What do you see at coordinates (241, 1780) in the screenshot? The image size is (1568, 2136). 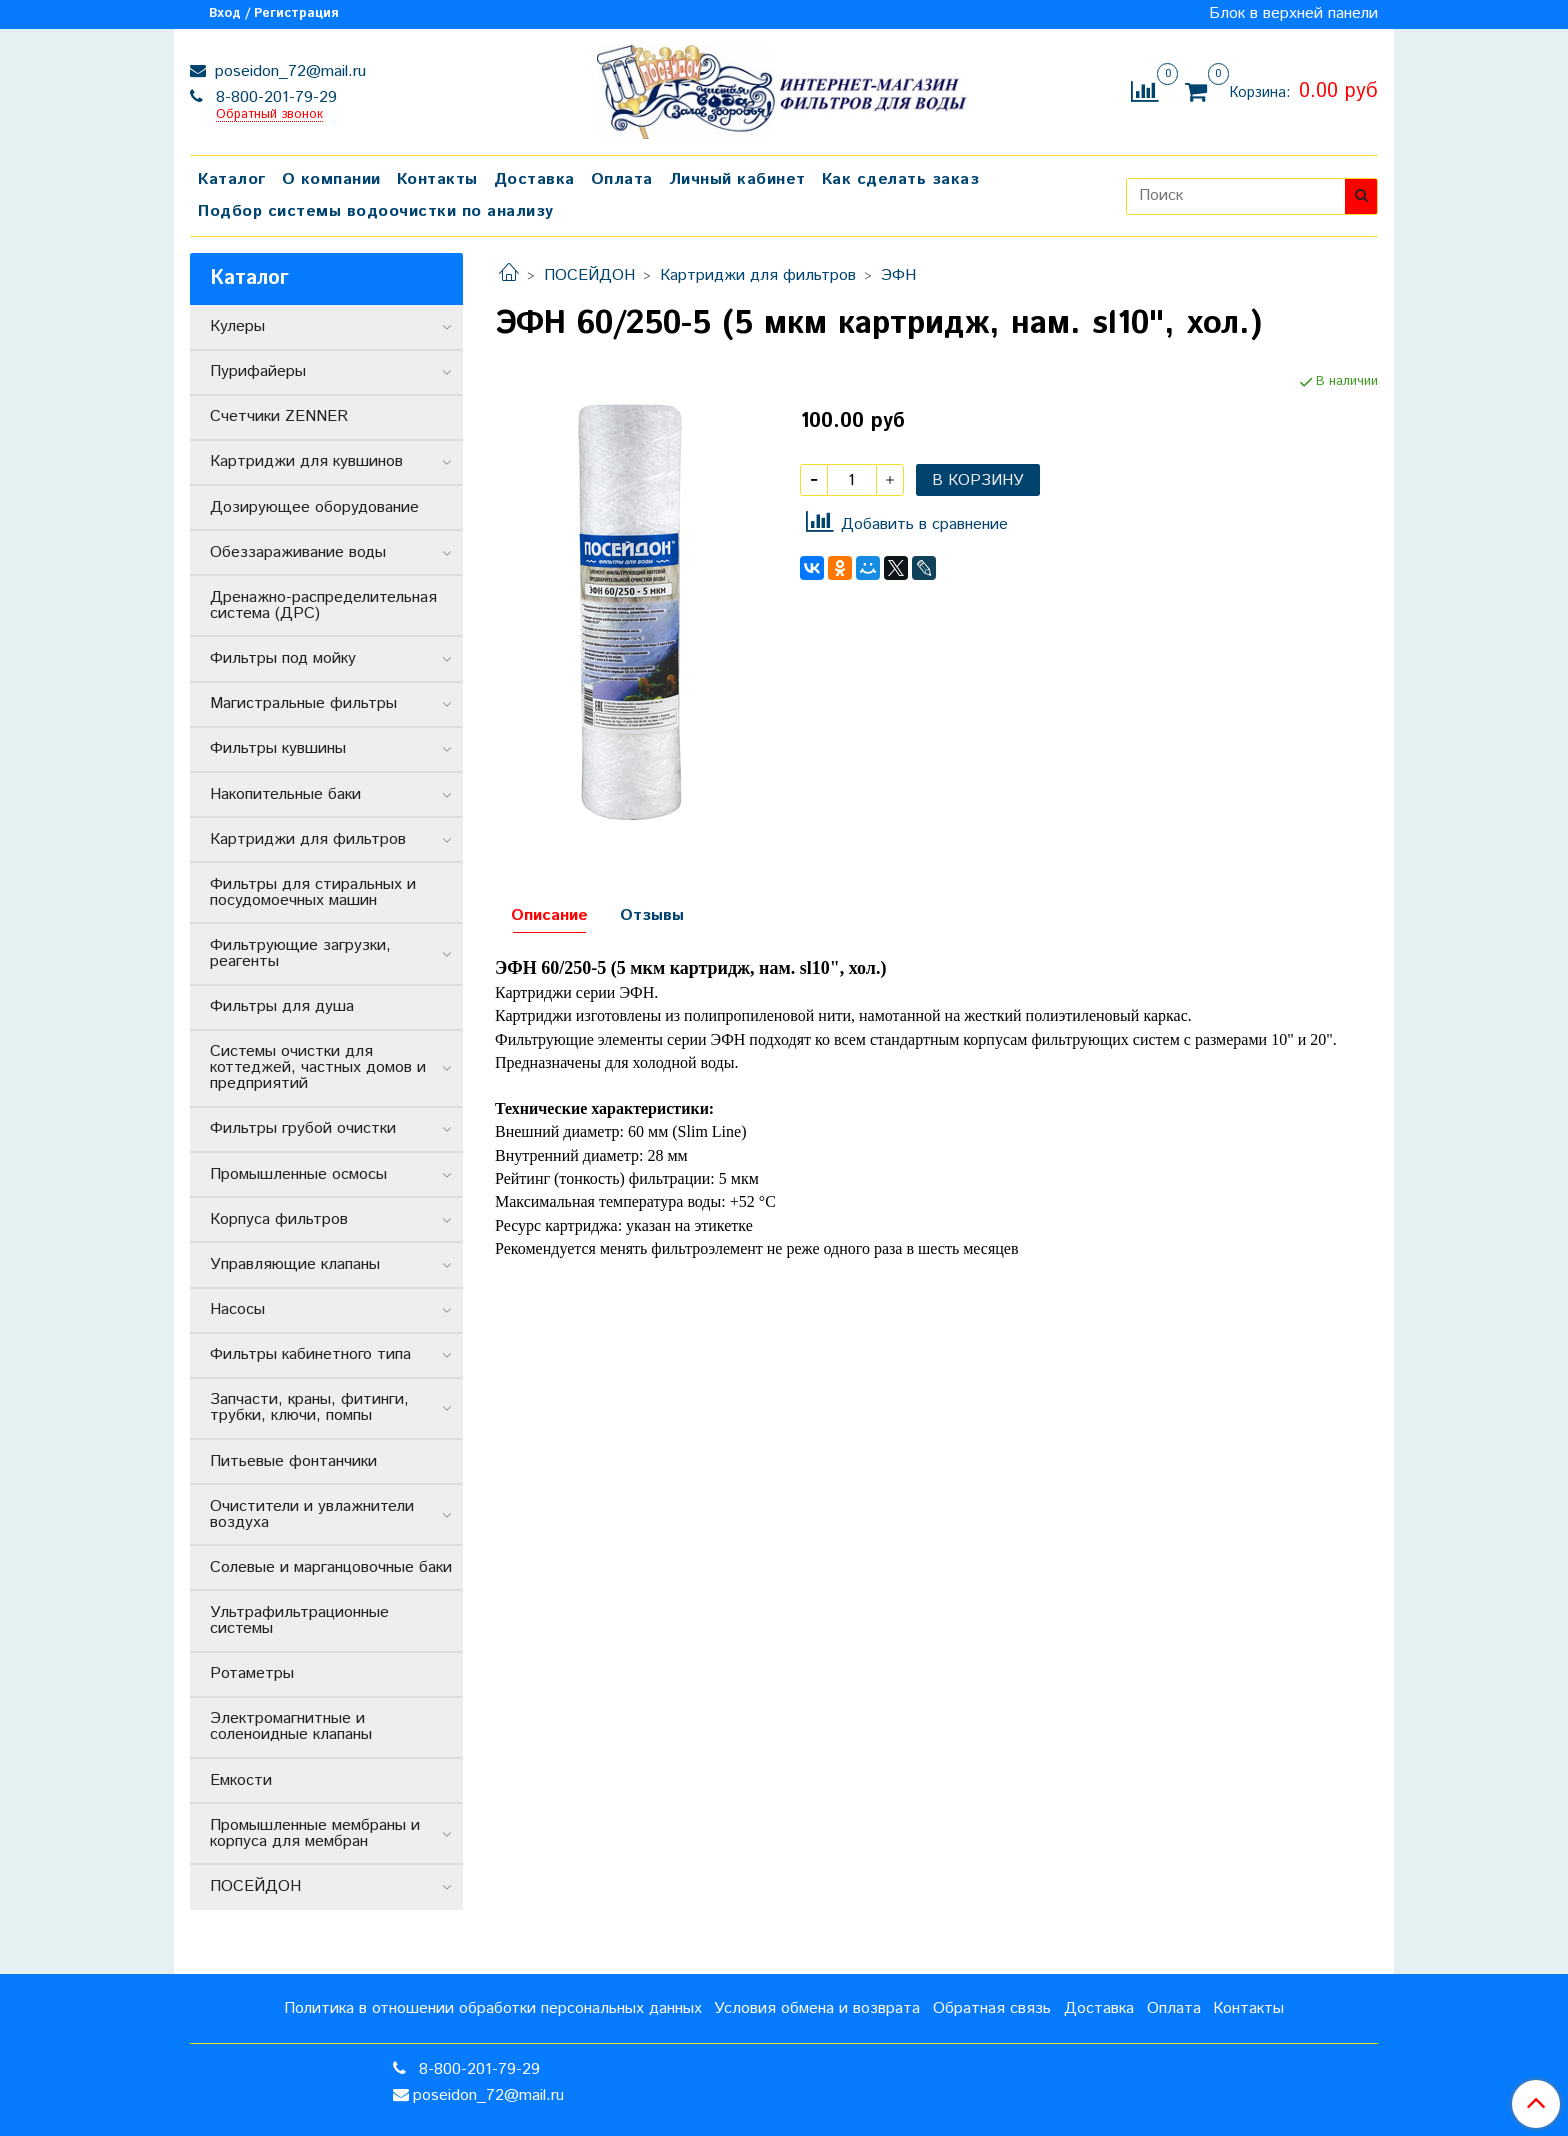 I see `Емкости` at bounding box center [241, 1780].